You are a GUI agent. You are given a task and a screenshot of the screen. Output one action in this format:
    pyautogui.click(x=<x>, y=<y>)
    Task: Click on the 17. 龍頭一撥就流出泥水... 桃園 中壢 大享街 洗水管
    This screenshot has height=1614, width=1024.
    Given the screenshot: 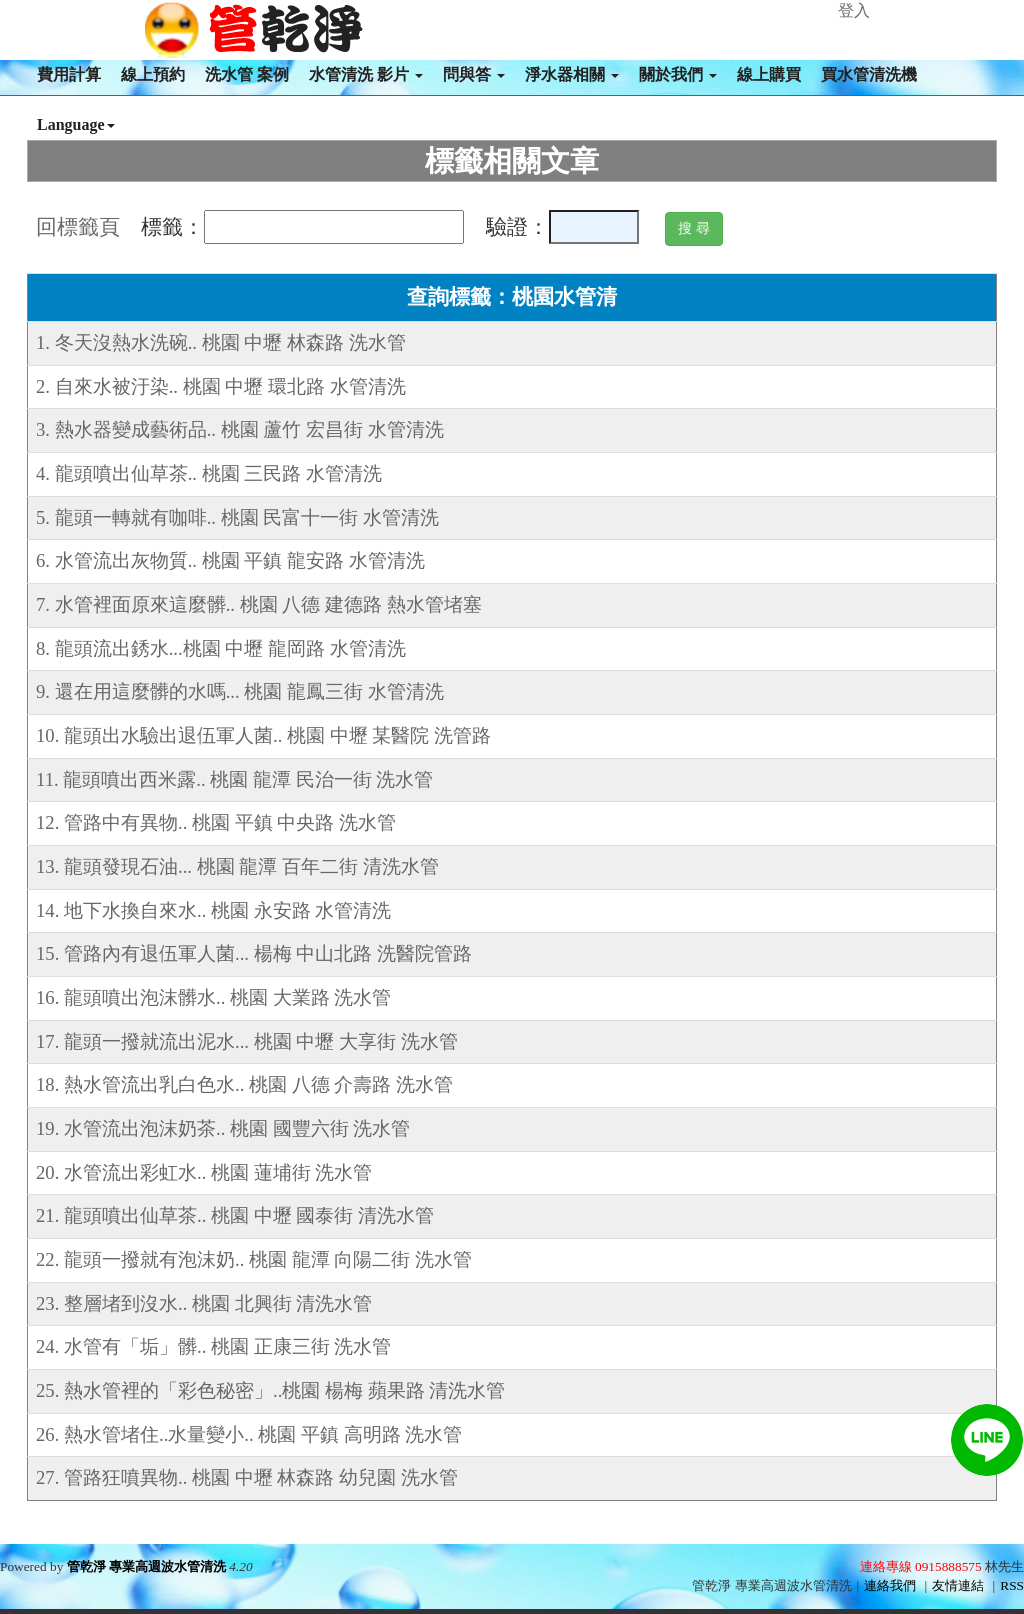 What is the action you would take?
    pyautogui.click(x=247, y=1041)
    